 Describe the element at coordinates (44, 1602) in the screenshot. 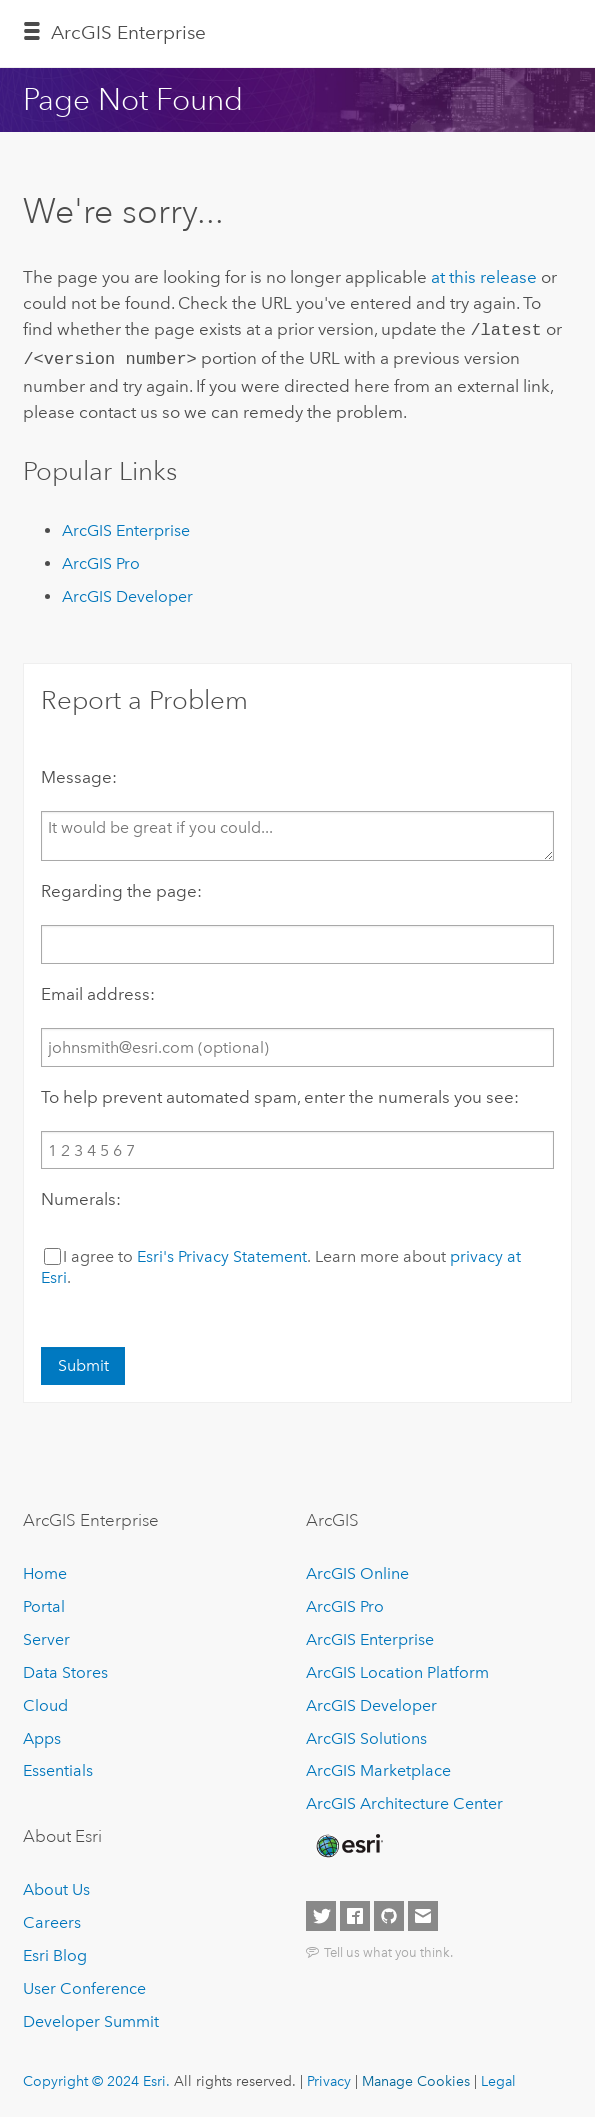

I see `Portal` at that location.